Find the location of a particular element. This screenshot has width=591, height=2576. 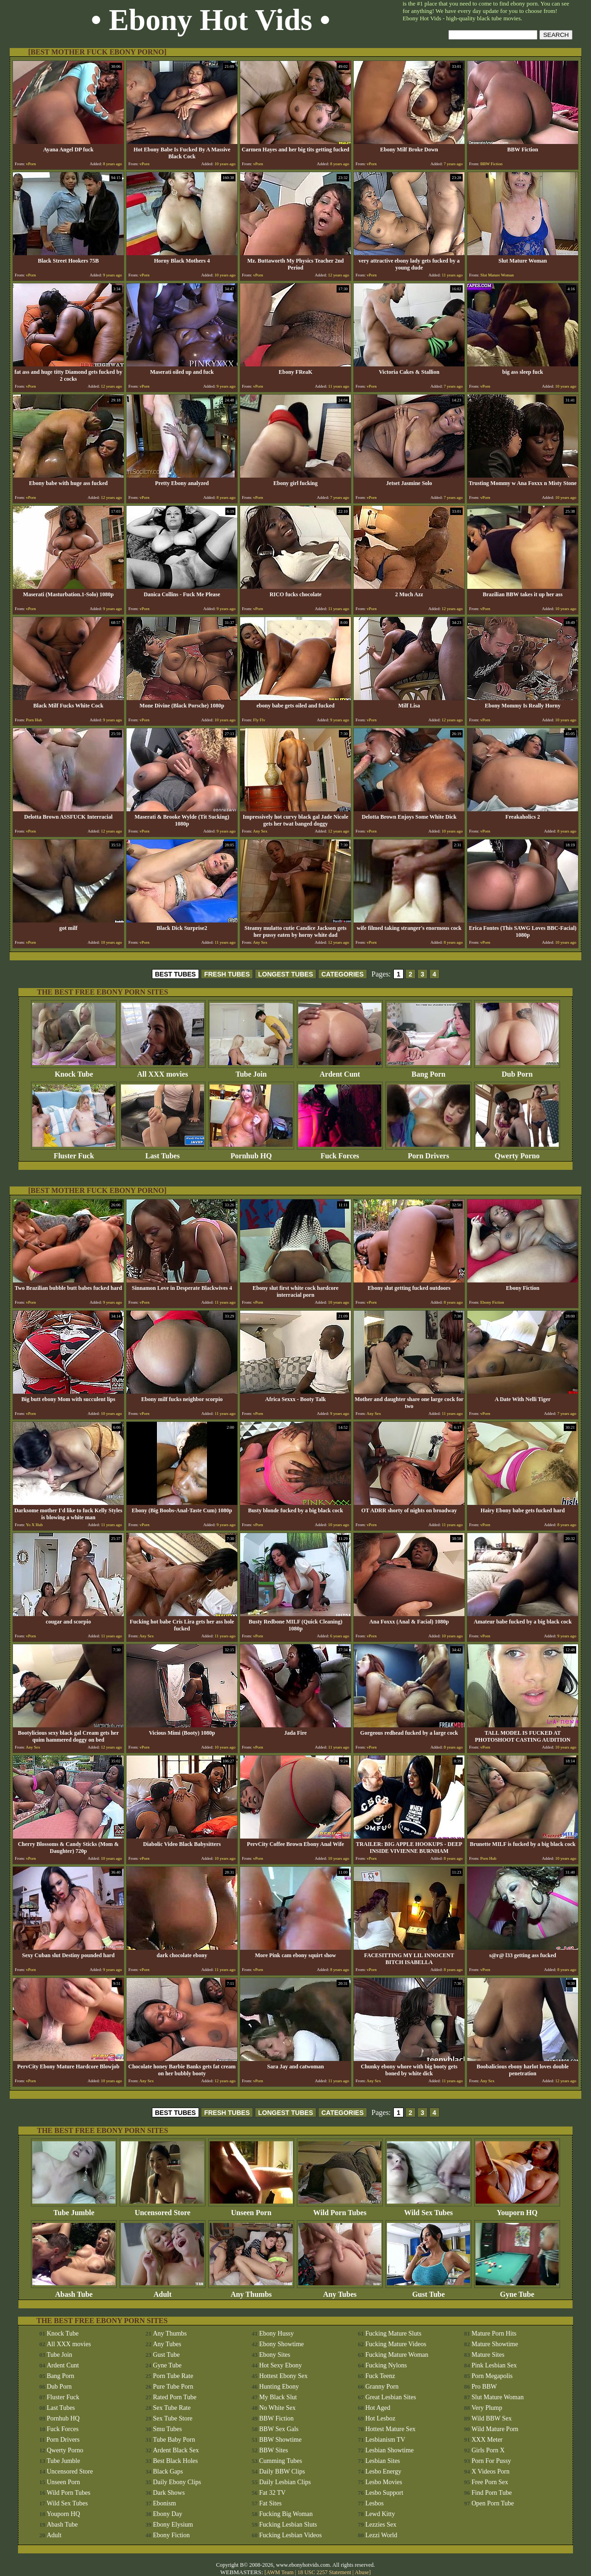

Gust Tube is located at coordinates (428, 2291).